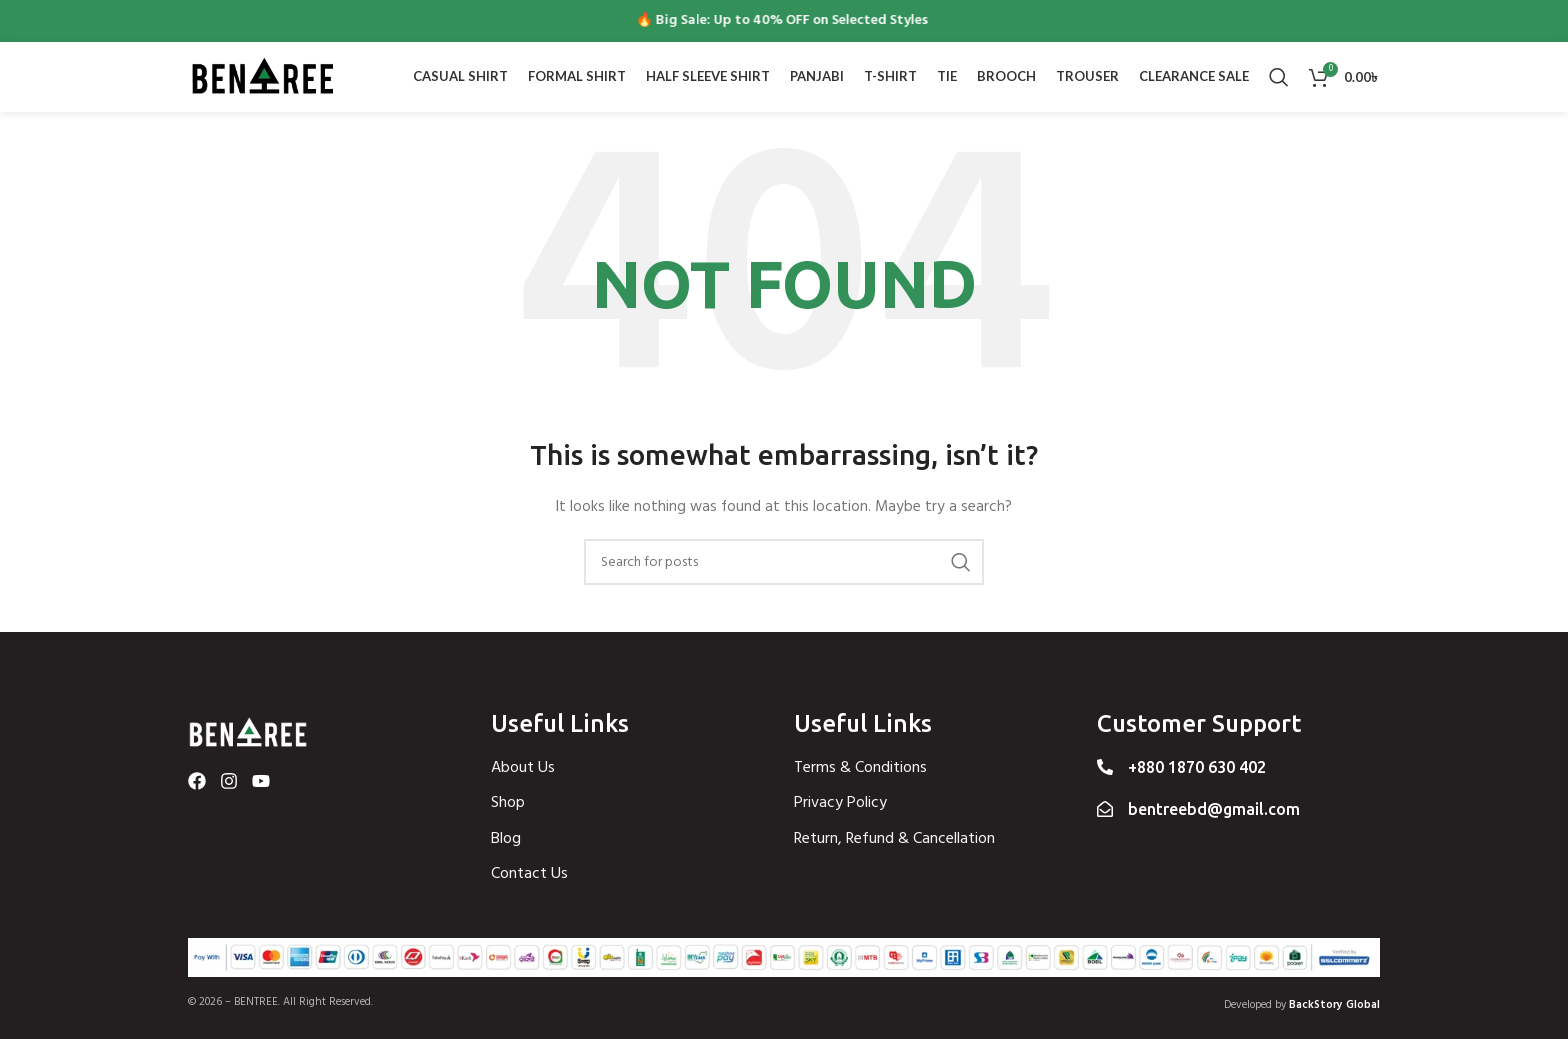 Image resolution: width=1568 pixels, height=1039 pixels. I want to click on BackStory Global, so click(1334, 1005).